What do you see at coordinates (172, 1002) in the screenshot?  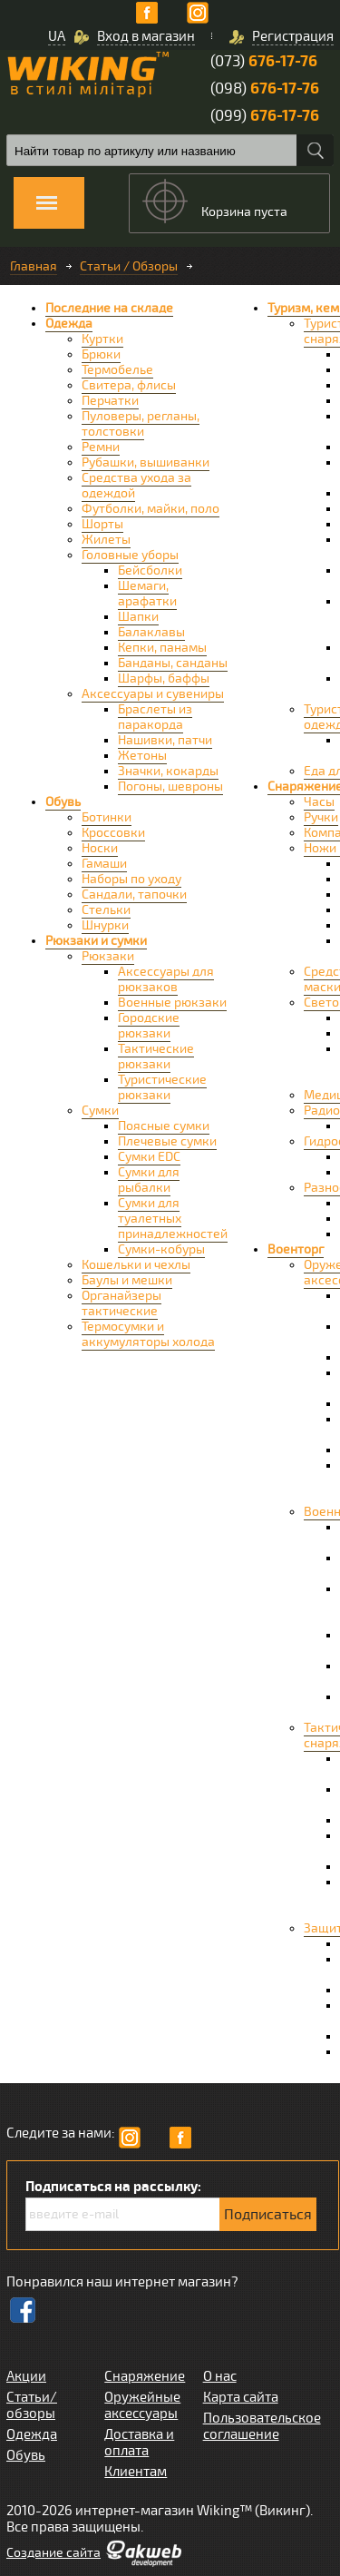 I see `Военные рюкзаки` at bounding box center [172, 1002].